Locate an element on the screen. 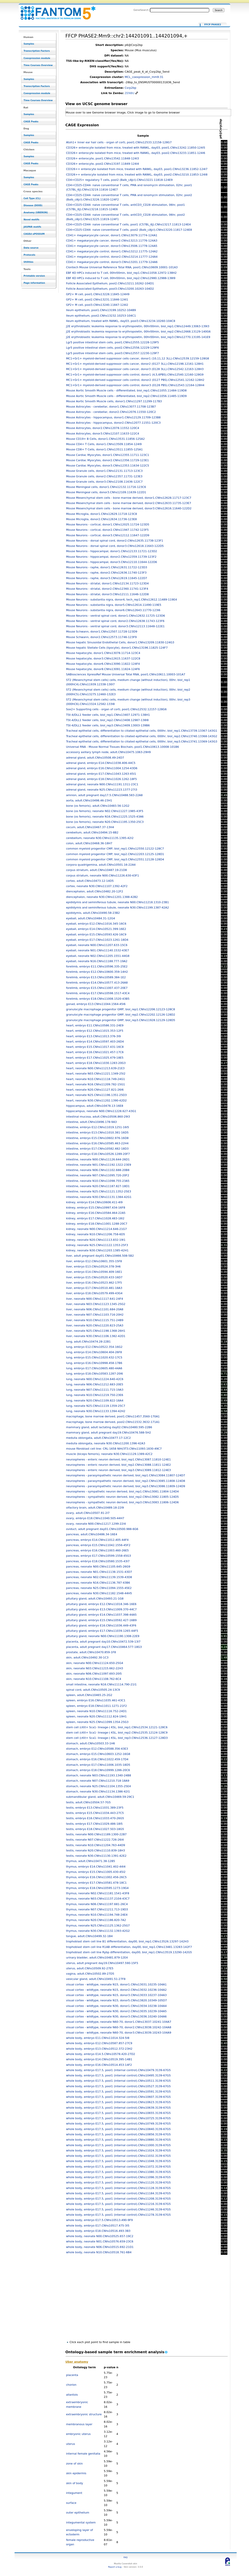 This screenshot has height=2576, width=249. trophoblast stem cell line R1AB differentiation, day00, biol_rep1.CNhs13481.13283-142F7 is located at coordinates (129, 1947).